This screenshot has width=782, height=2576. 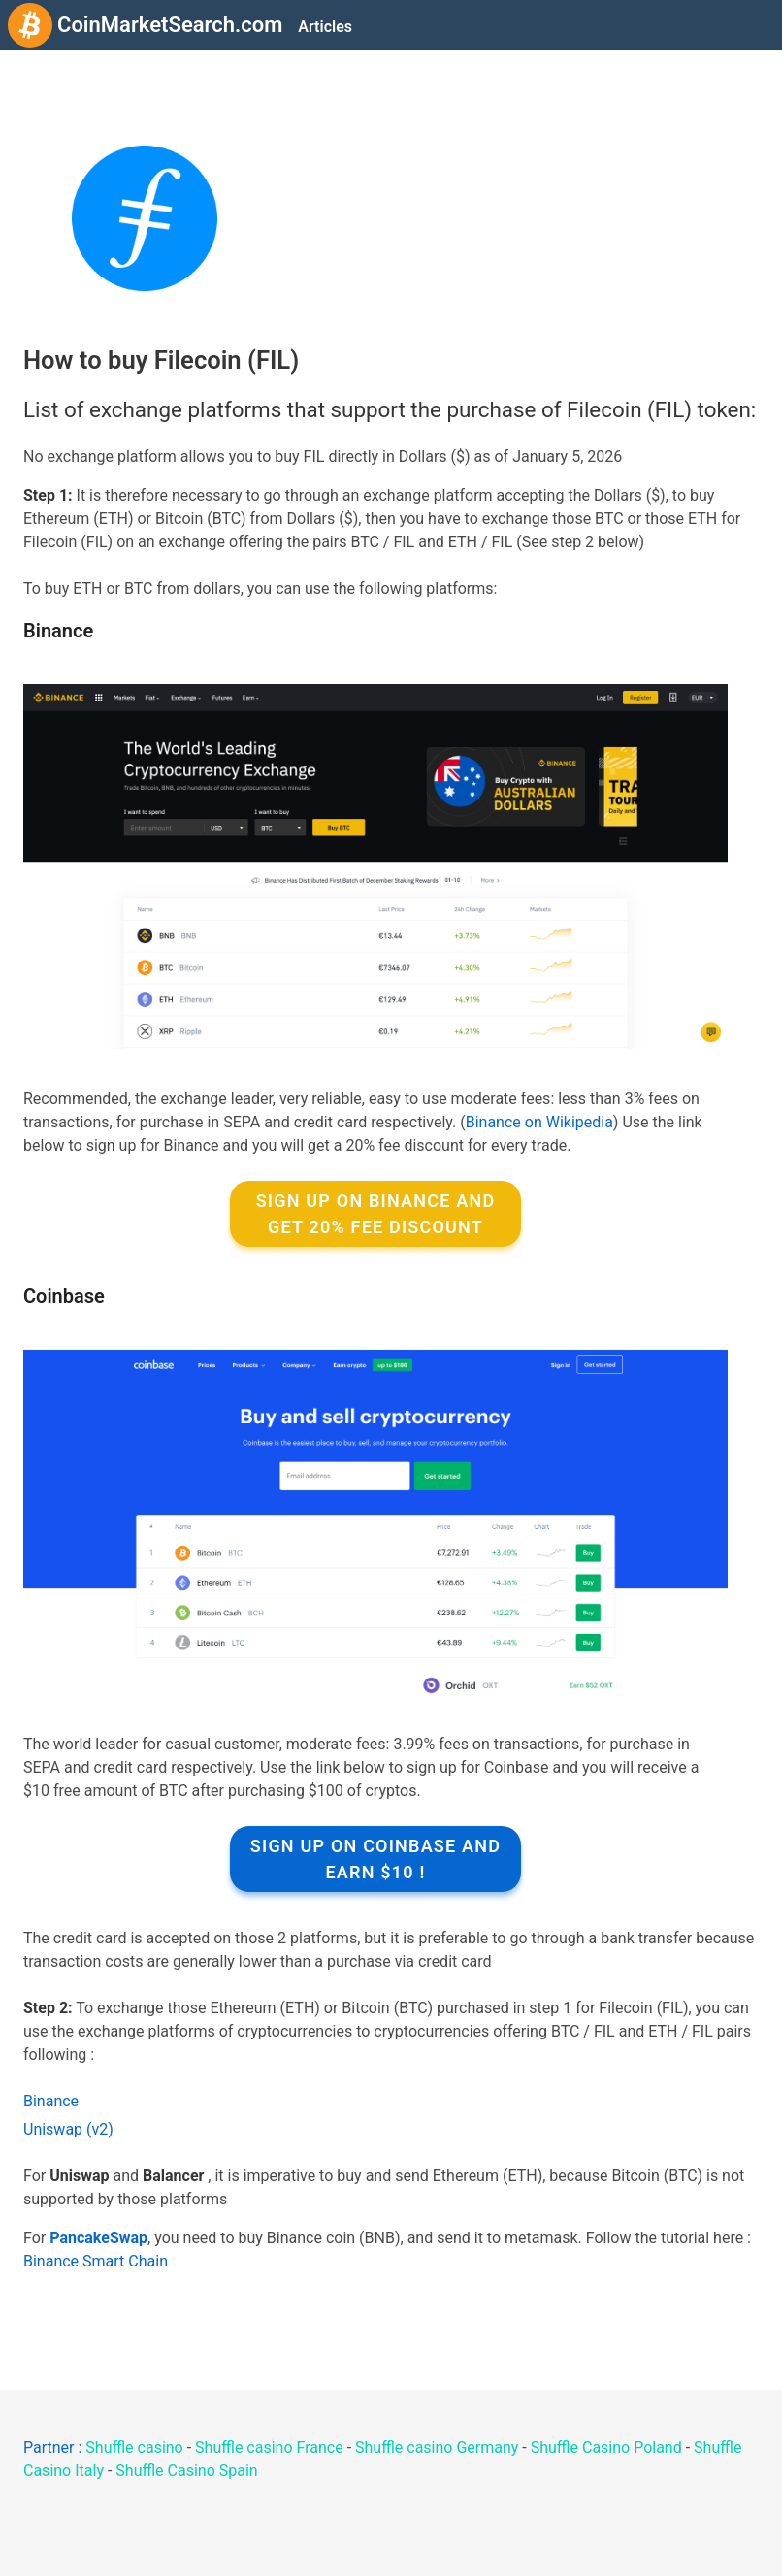 I want to click on Shuffle casino Germany, so click(x=436, y=2447).